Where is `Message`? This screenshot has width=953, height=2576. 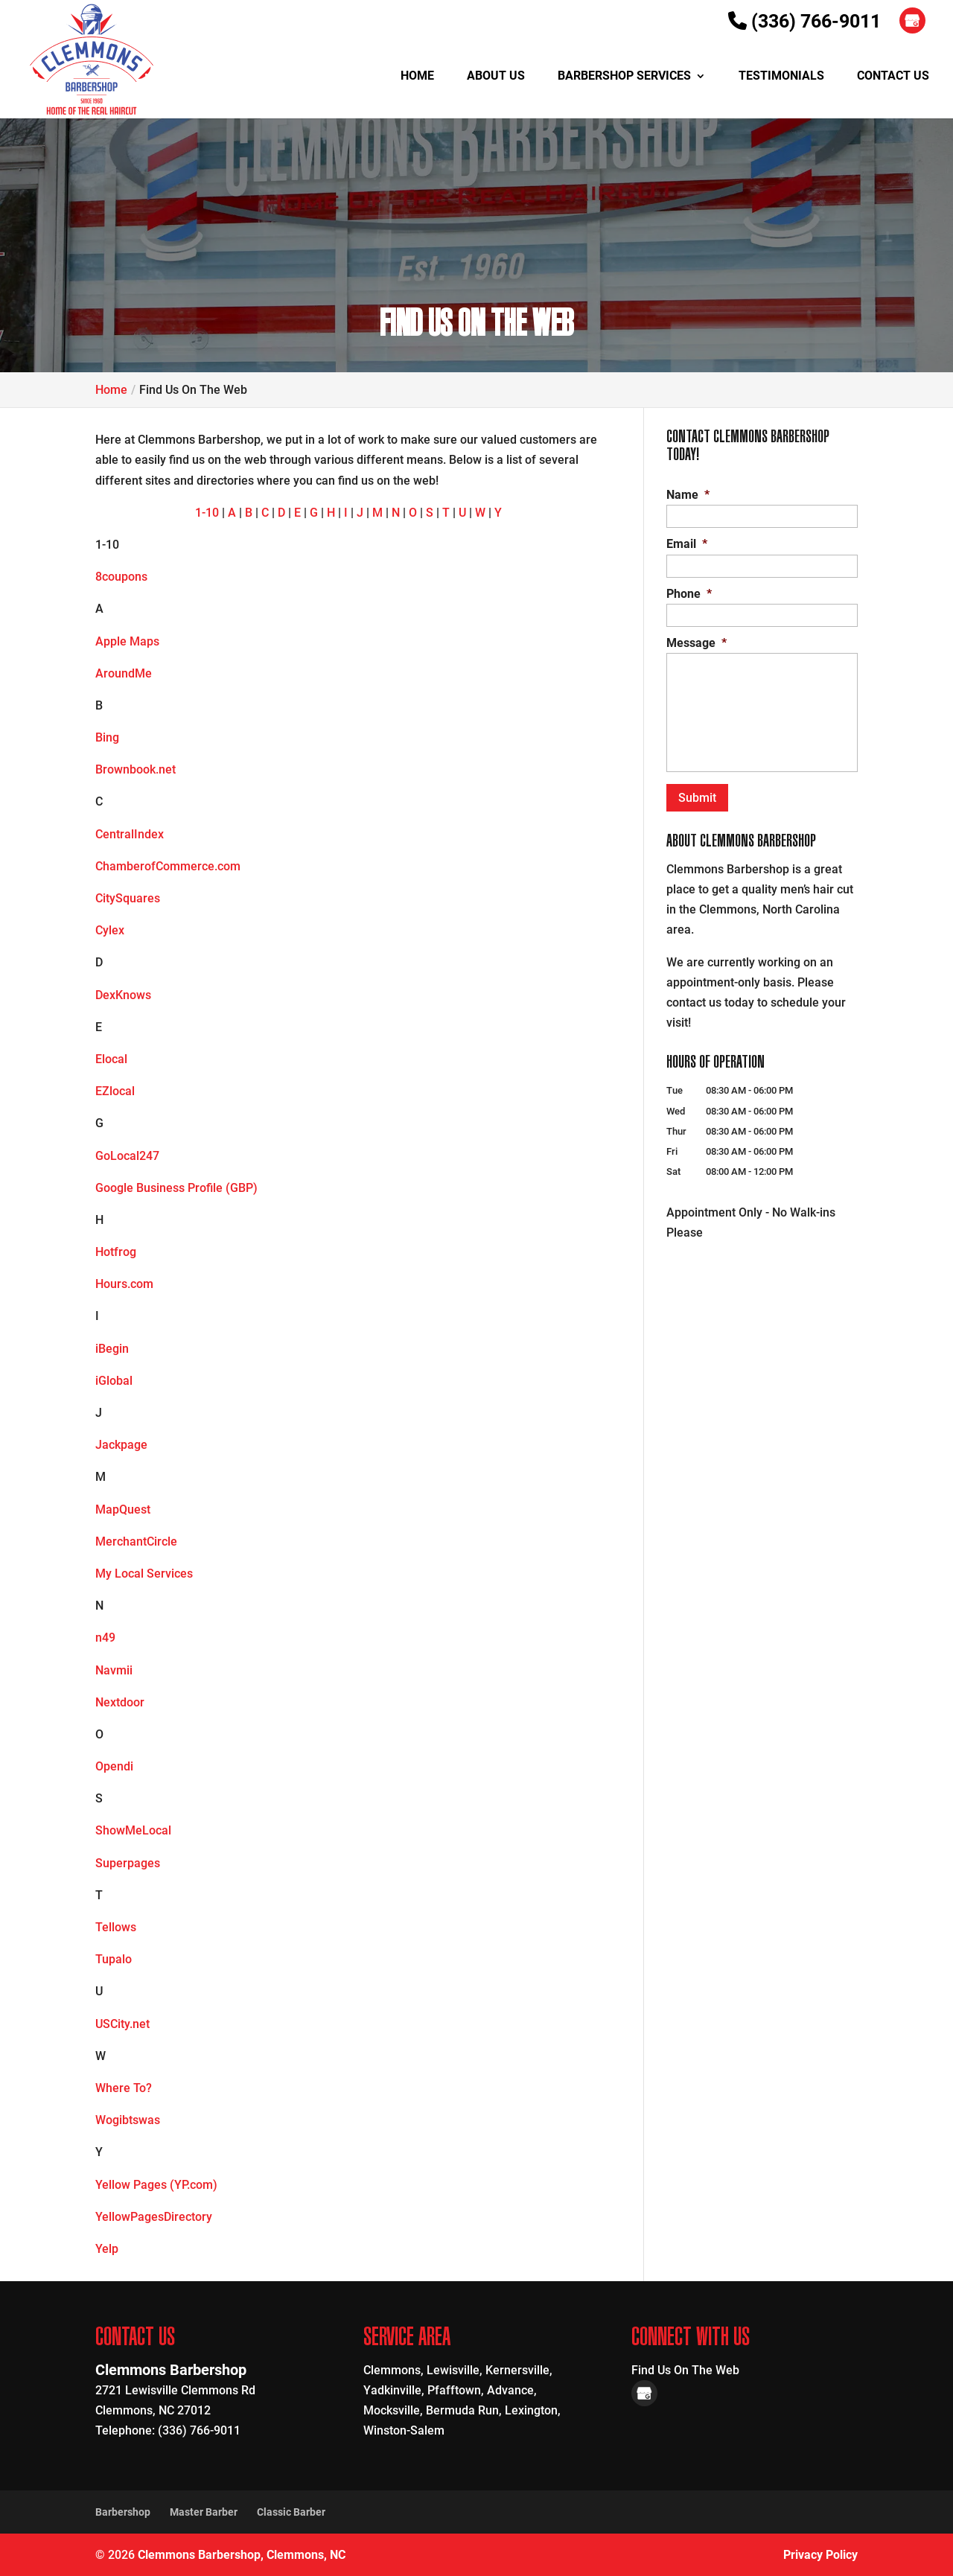 Message is located at coordinates (696, 643).